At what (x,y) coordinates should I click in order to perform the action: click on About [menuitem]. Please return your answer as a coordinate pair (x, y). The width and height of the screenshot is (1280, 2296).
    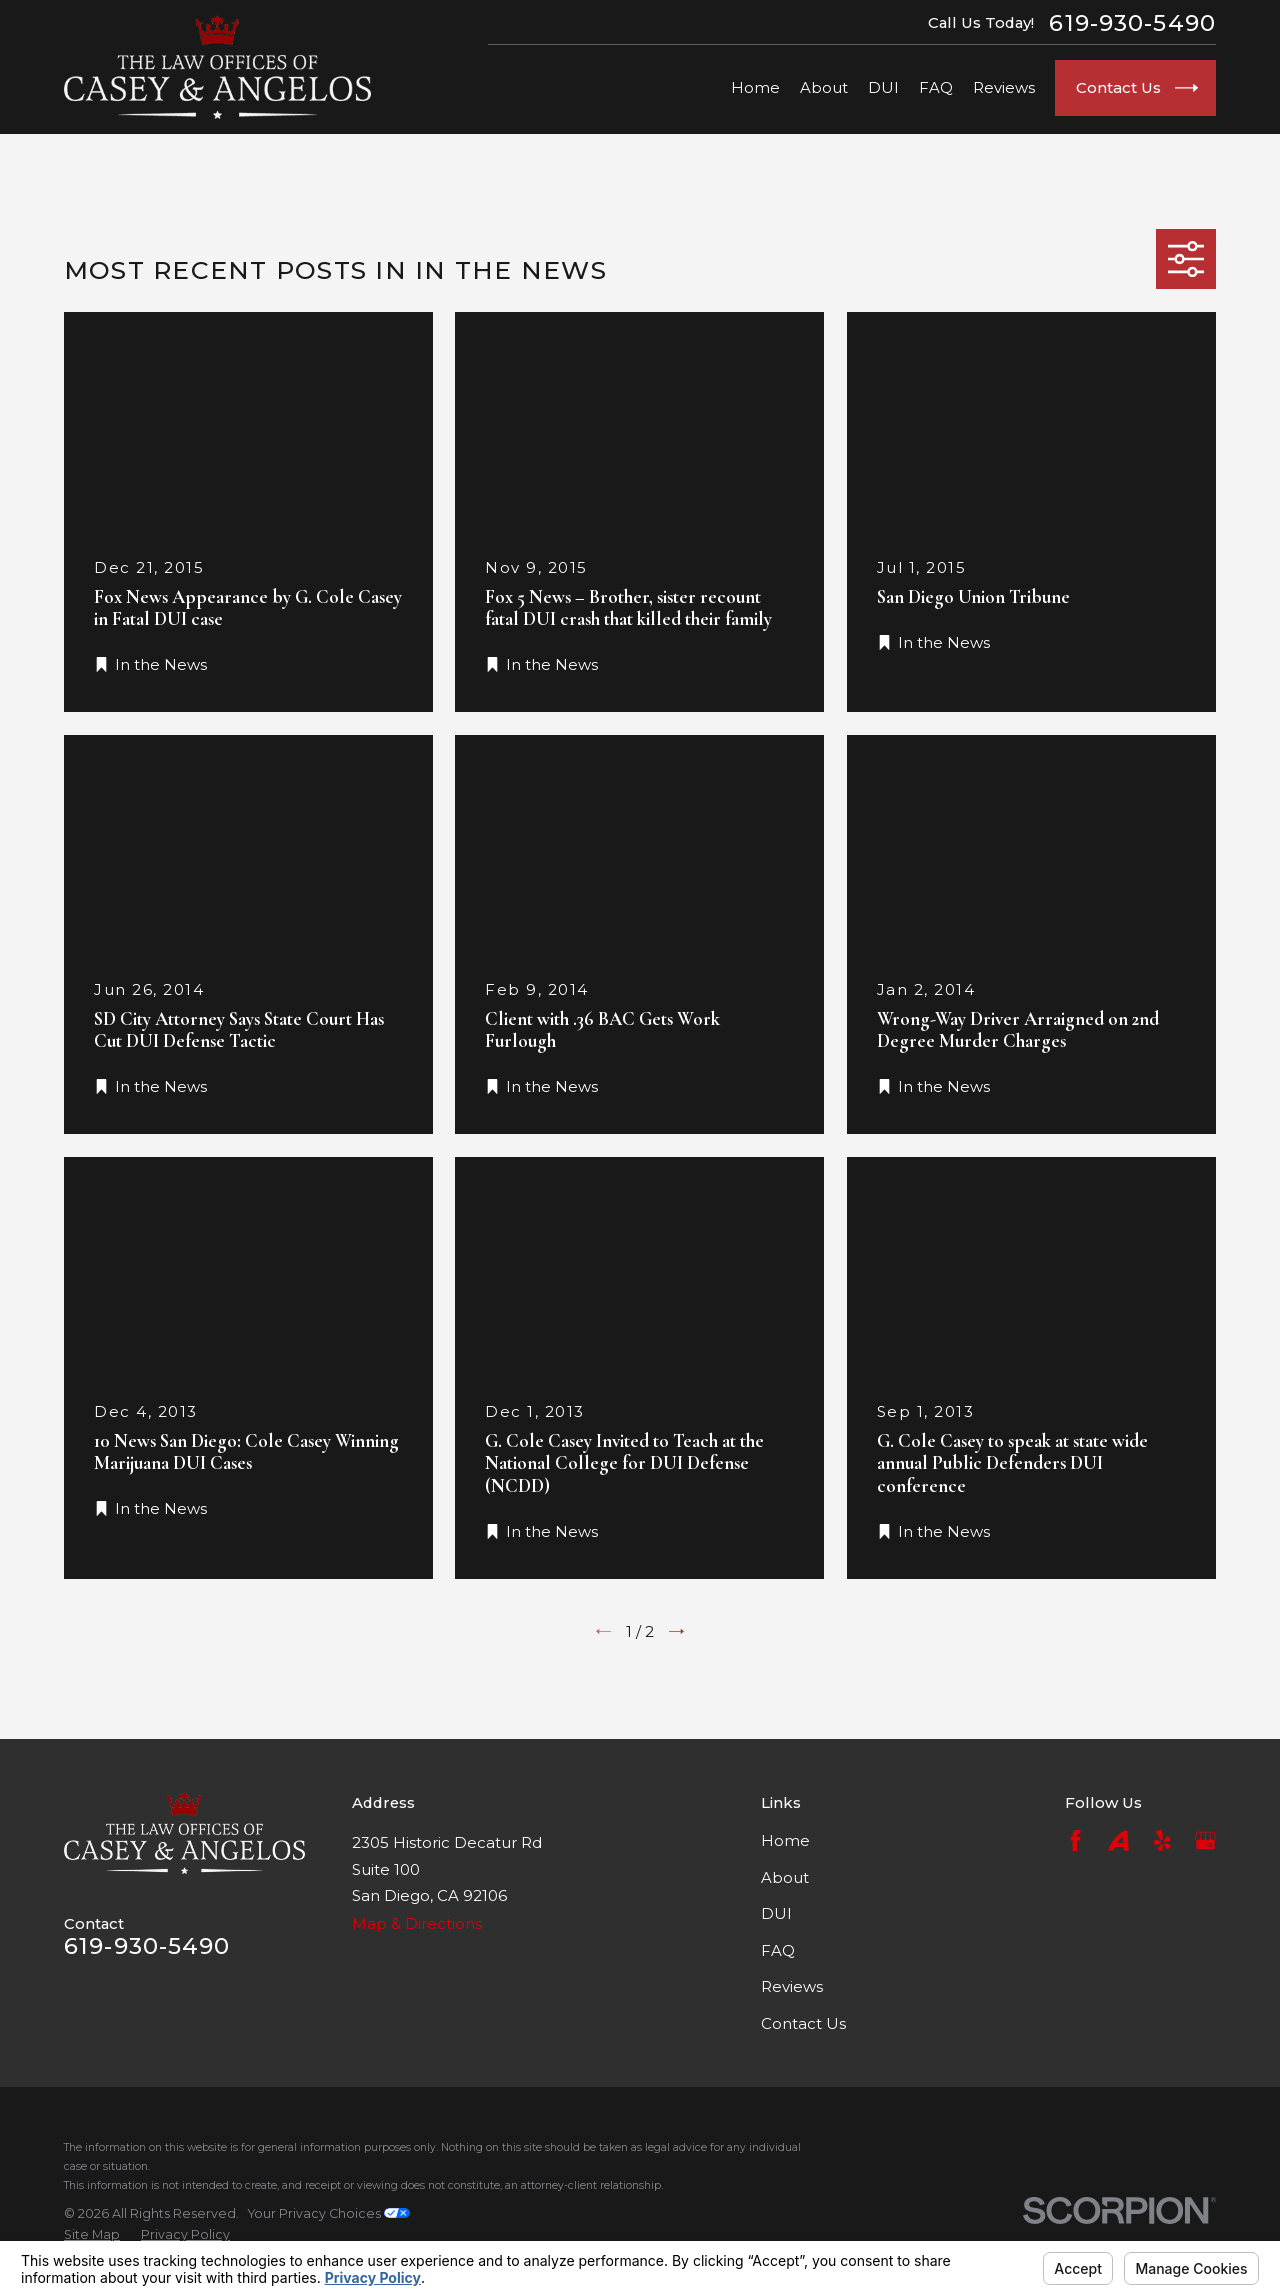
    Looking at the image, I should click on (824, 87).